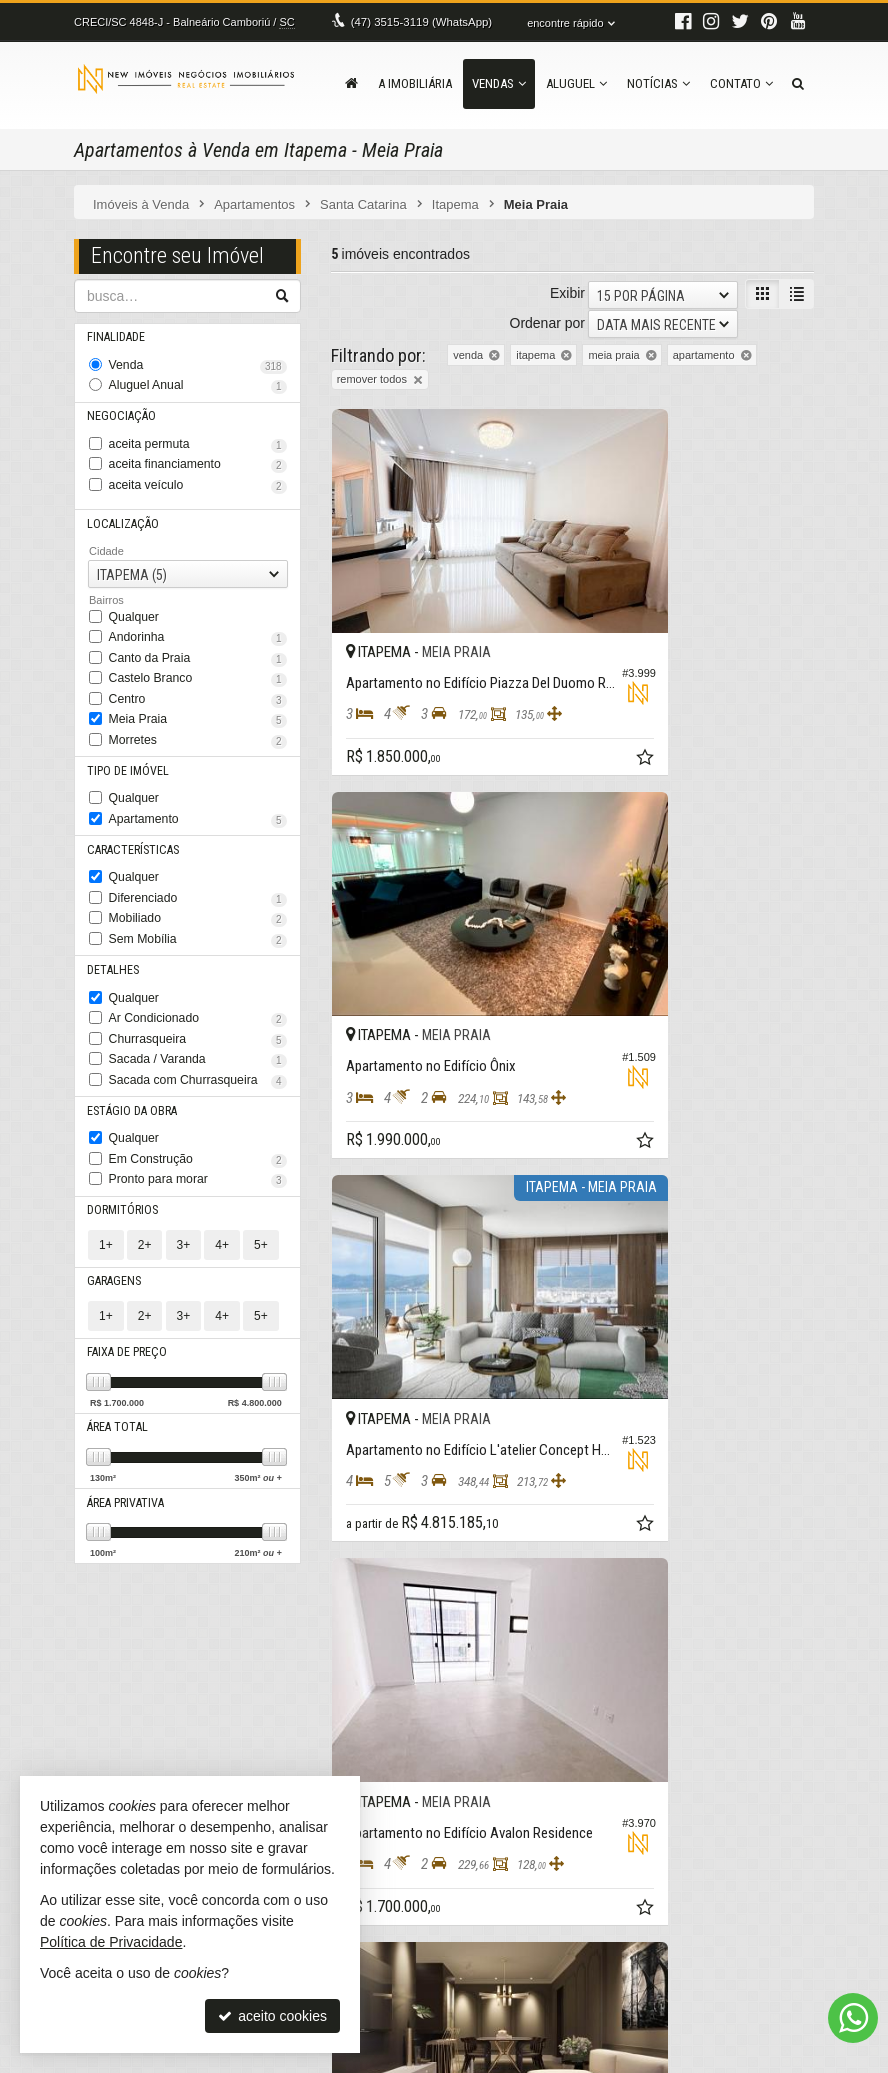 Image resolution: width=888 pixels, height=2073 pixels. I want to click on 4+, so click(222, 1185).